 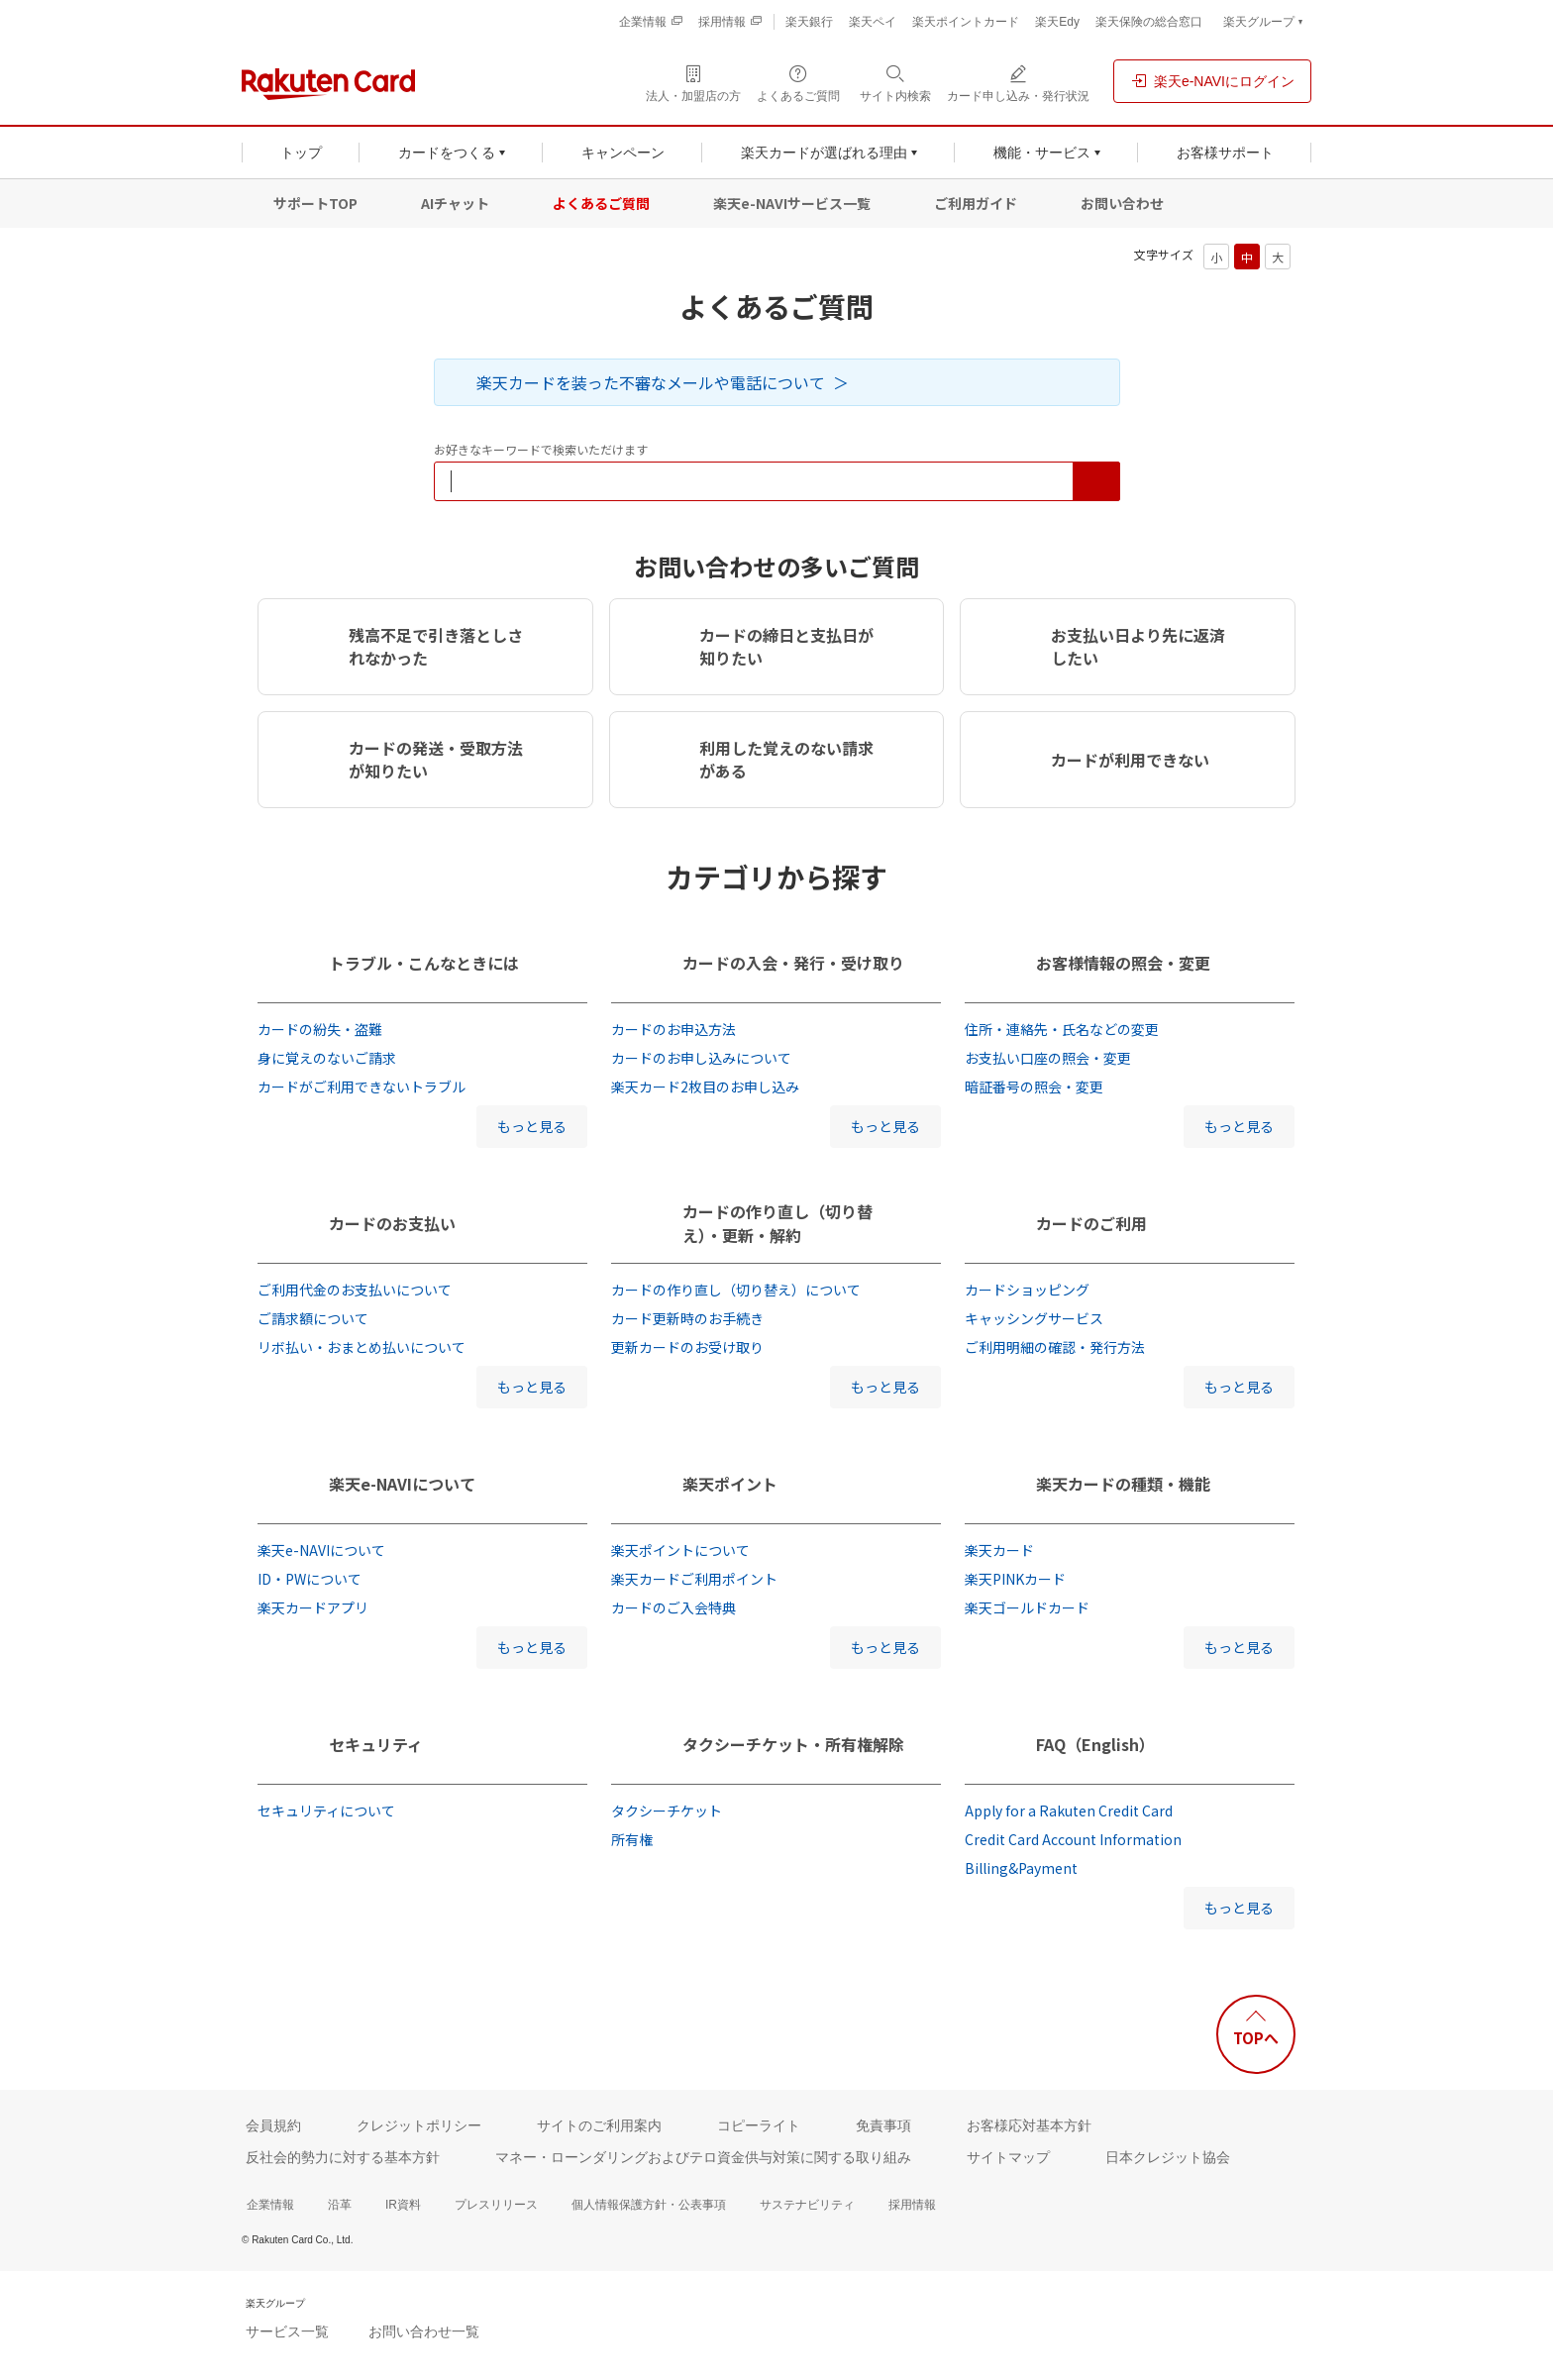 What do you see at coordinates (912, 2205) in the screenshot?
I see `採用情報` at bounding box center [912, 2205].